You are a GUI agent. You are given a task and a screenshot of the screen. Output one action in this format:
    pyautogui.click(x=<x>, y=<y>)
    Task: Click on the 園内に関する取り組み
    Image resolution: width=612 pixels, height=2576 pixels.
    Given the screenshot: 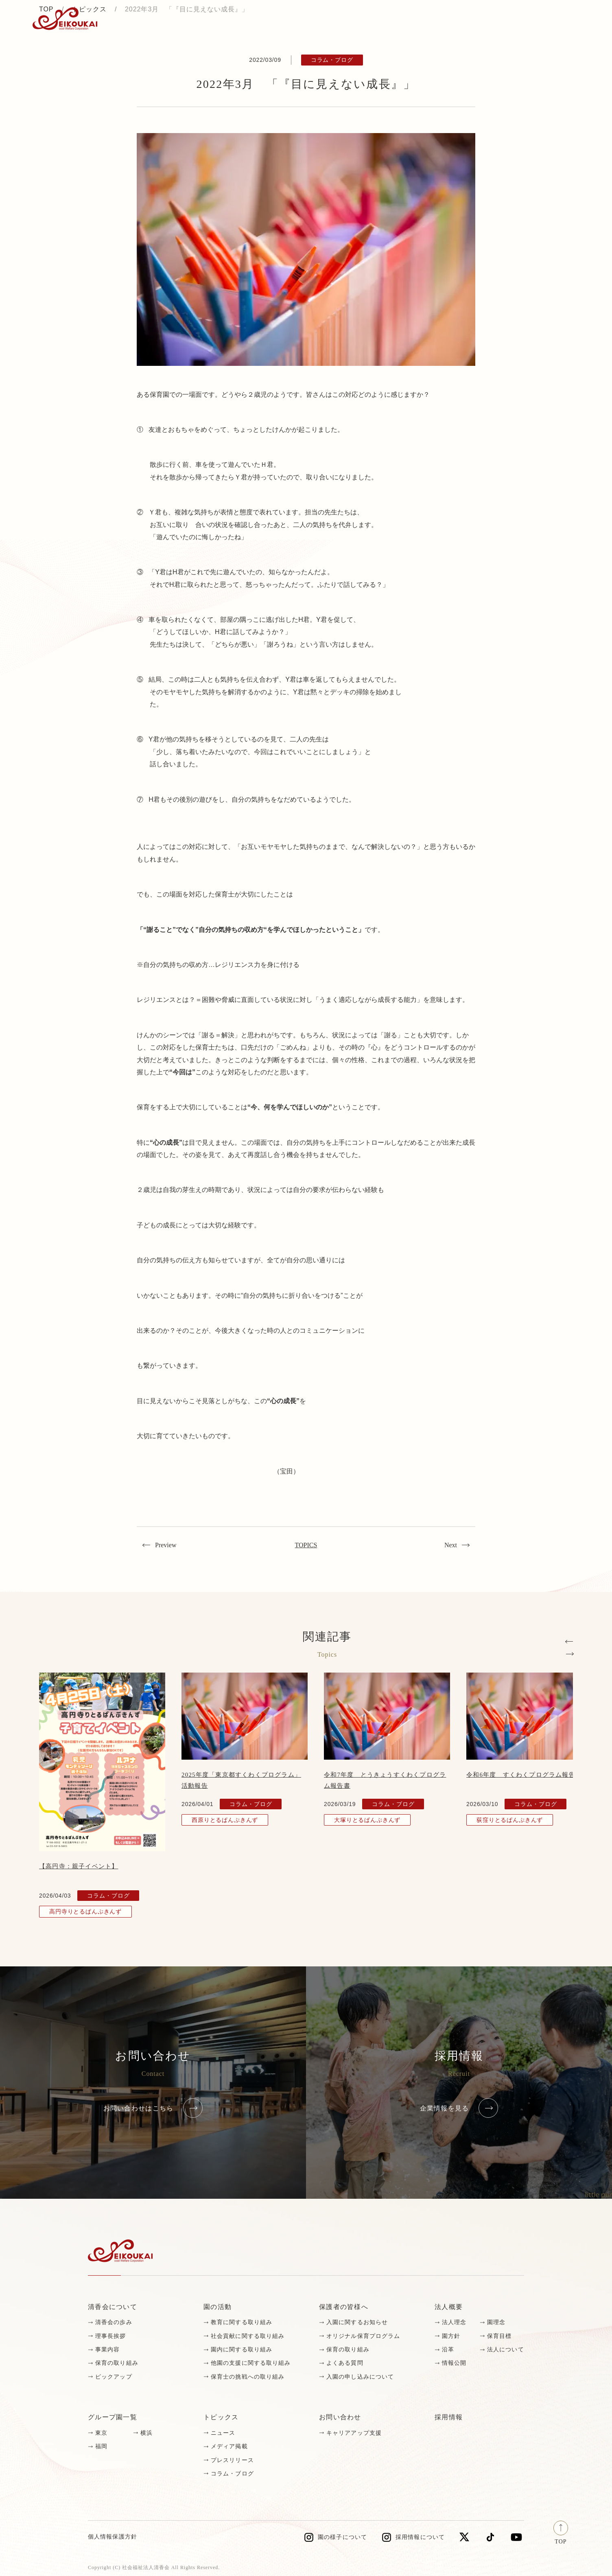 What is the action you would take?
    pyautogui.click(x=241, y=2349)
    